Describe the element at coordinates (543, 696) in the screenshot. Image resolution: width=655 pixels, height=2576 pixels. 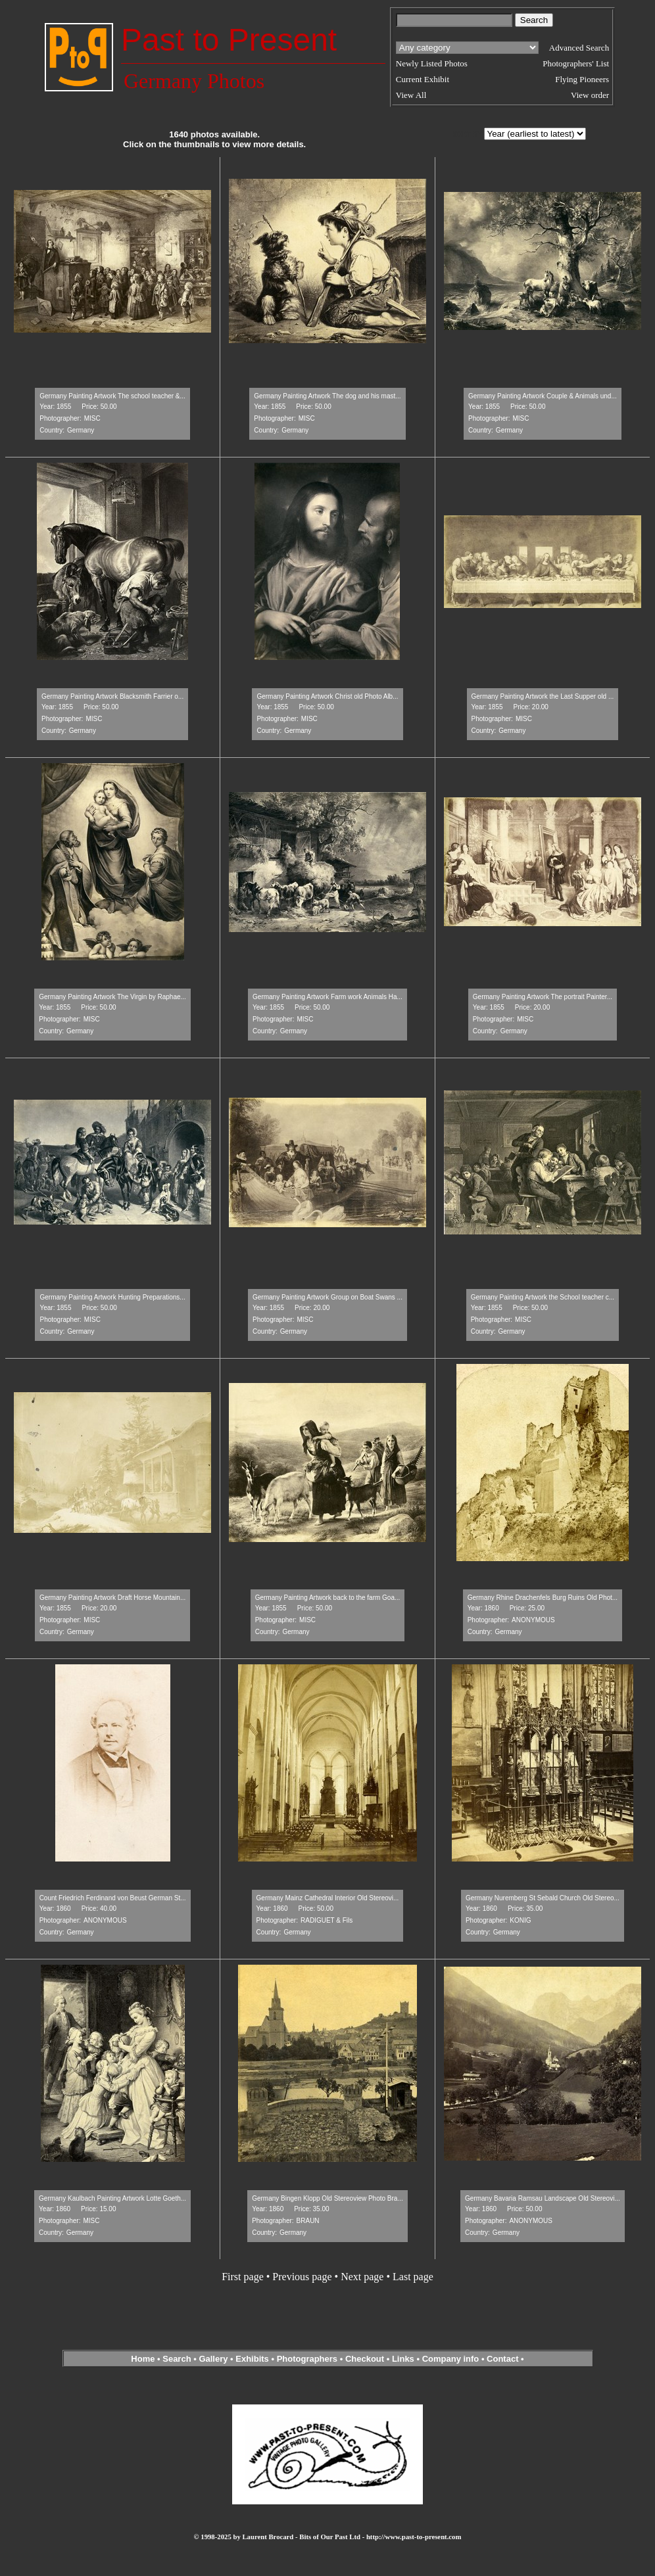
I see `Germany Painting Artwork the Last Supper old ...` at that location.